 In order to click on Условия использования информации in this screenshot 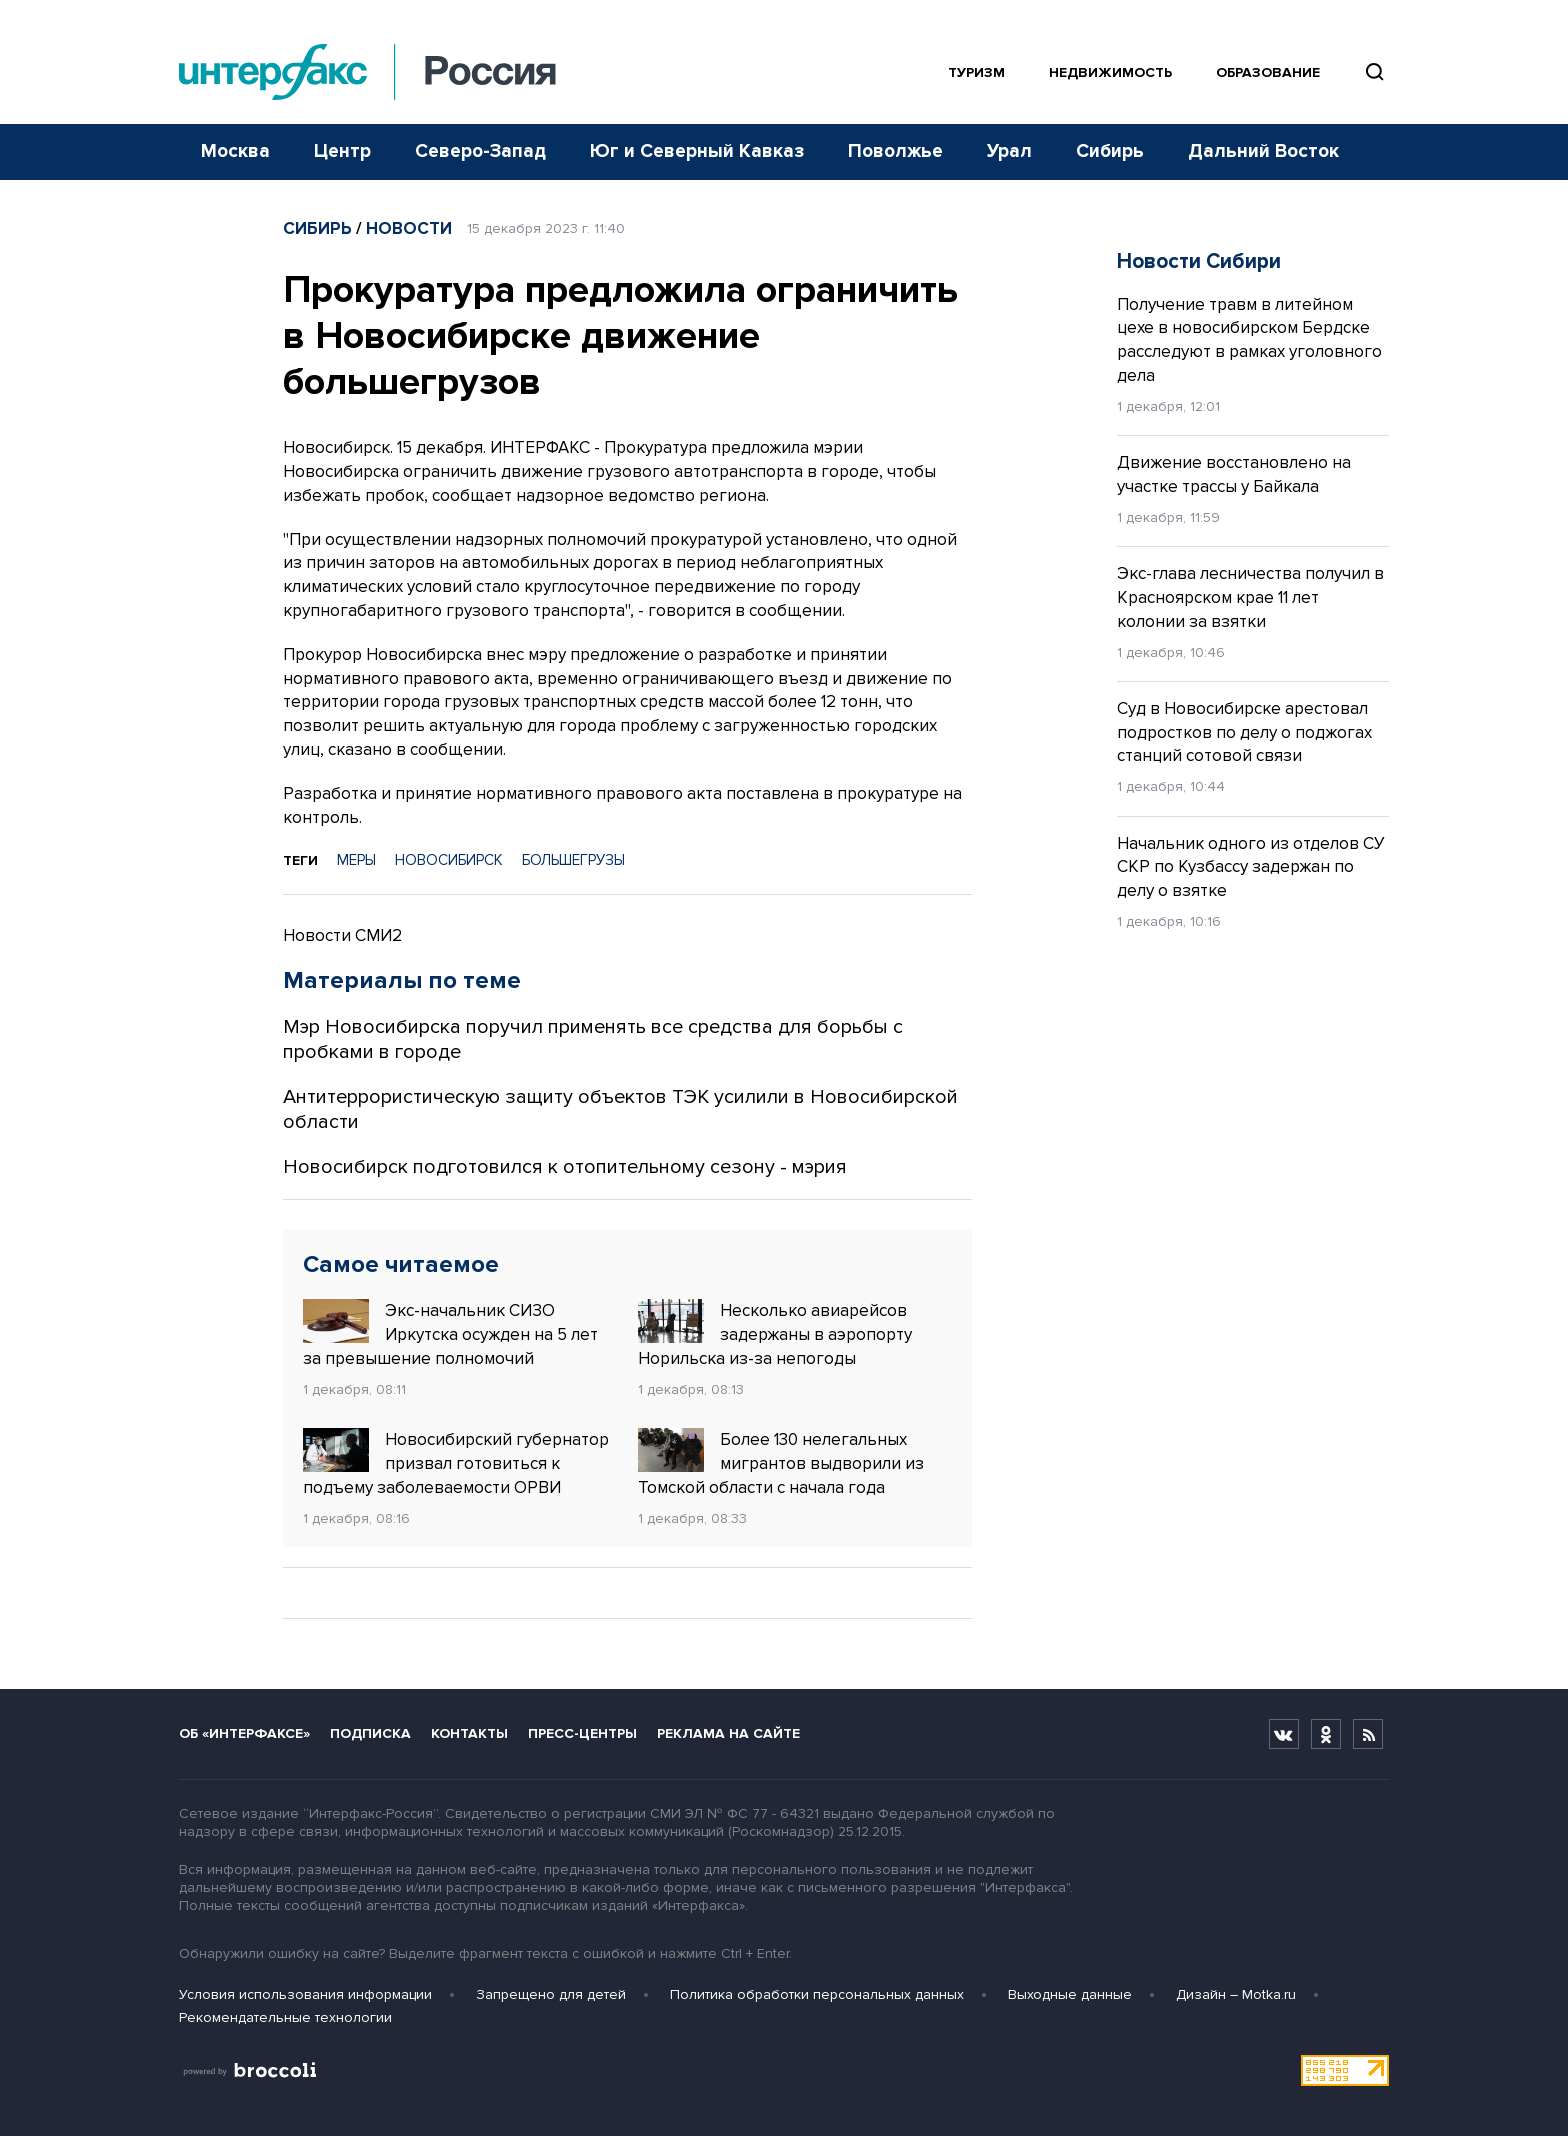, I will do `click(305, 1994)`.